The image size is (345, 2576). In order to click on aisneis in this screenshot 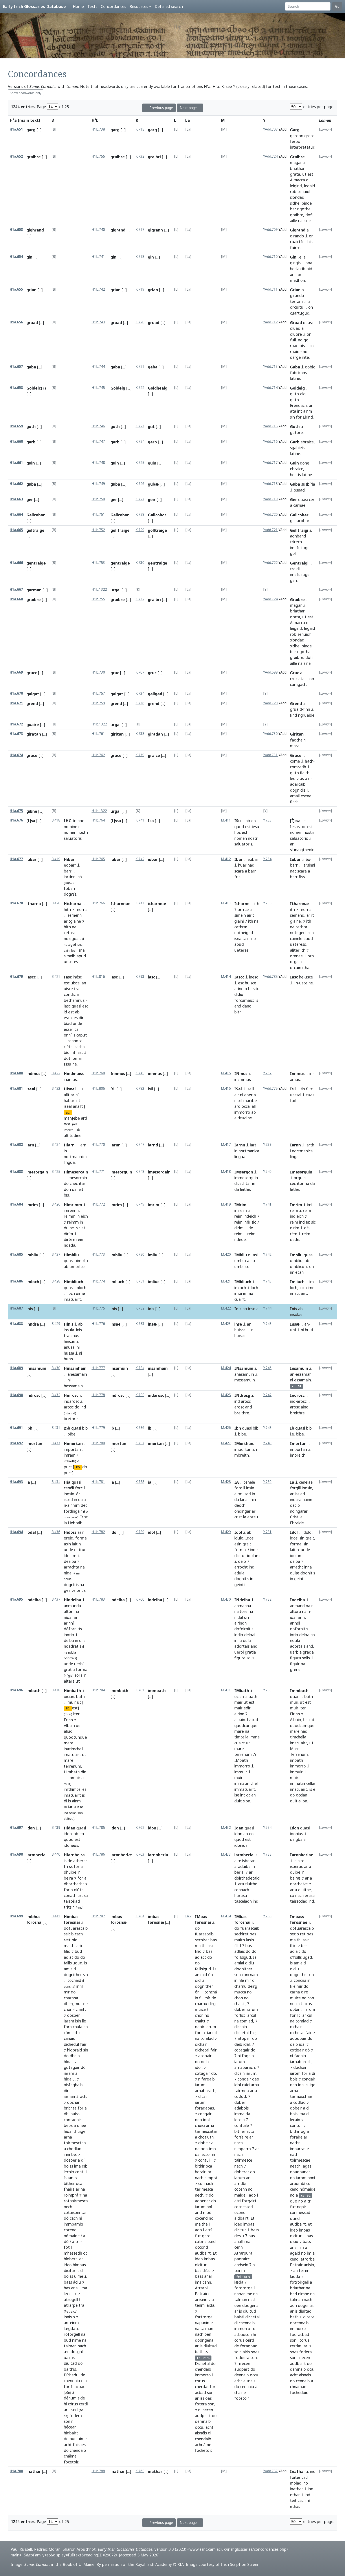, I will do `click(249, 2380)`.